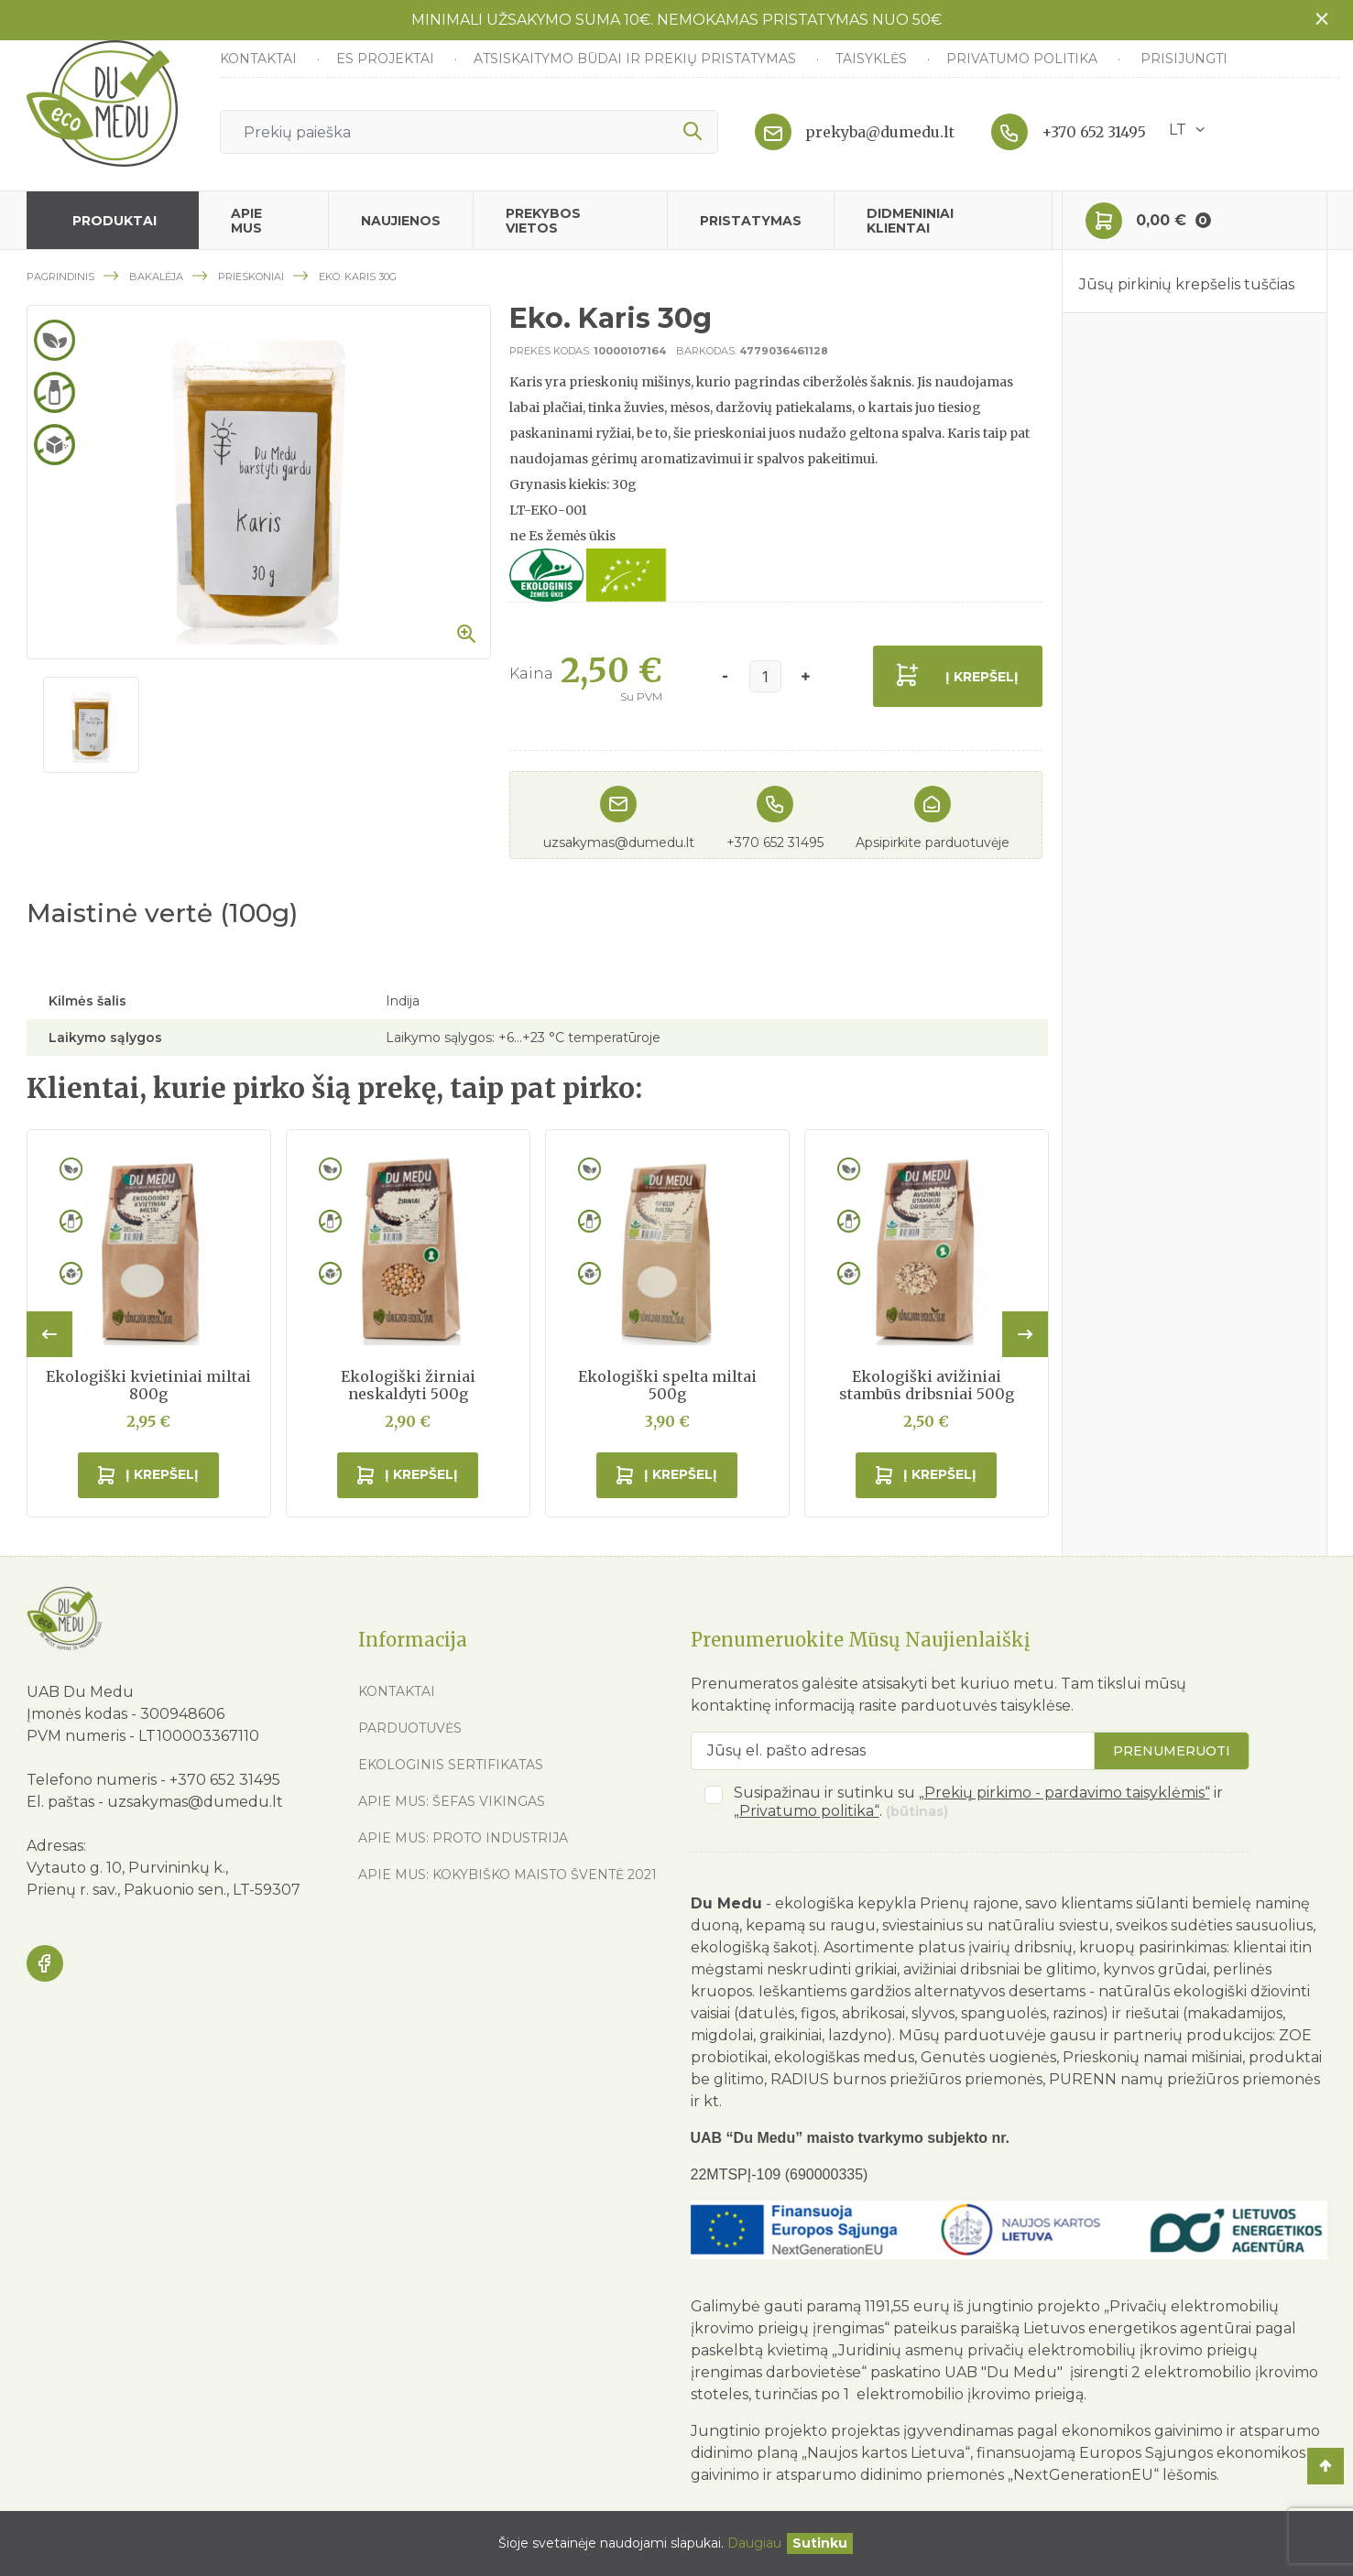 This screenshot has height=2576, width=1353. What do you see at coordinates (469, 132) in the screenshot?
I see `[Ieškoti]` at bounding box center [469, 132].